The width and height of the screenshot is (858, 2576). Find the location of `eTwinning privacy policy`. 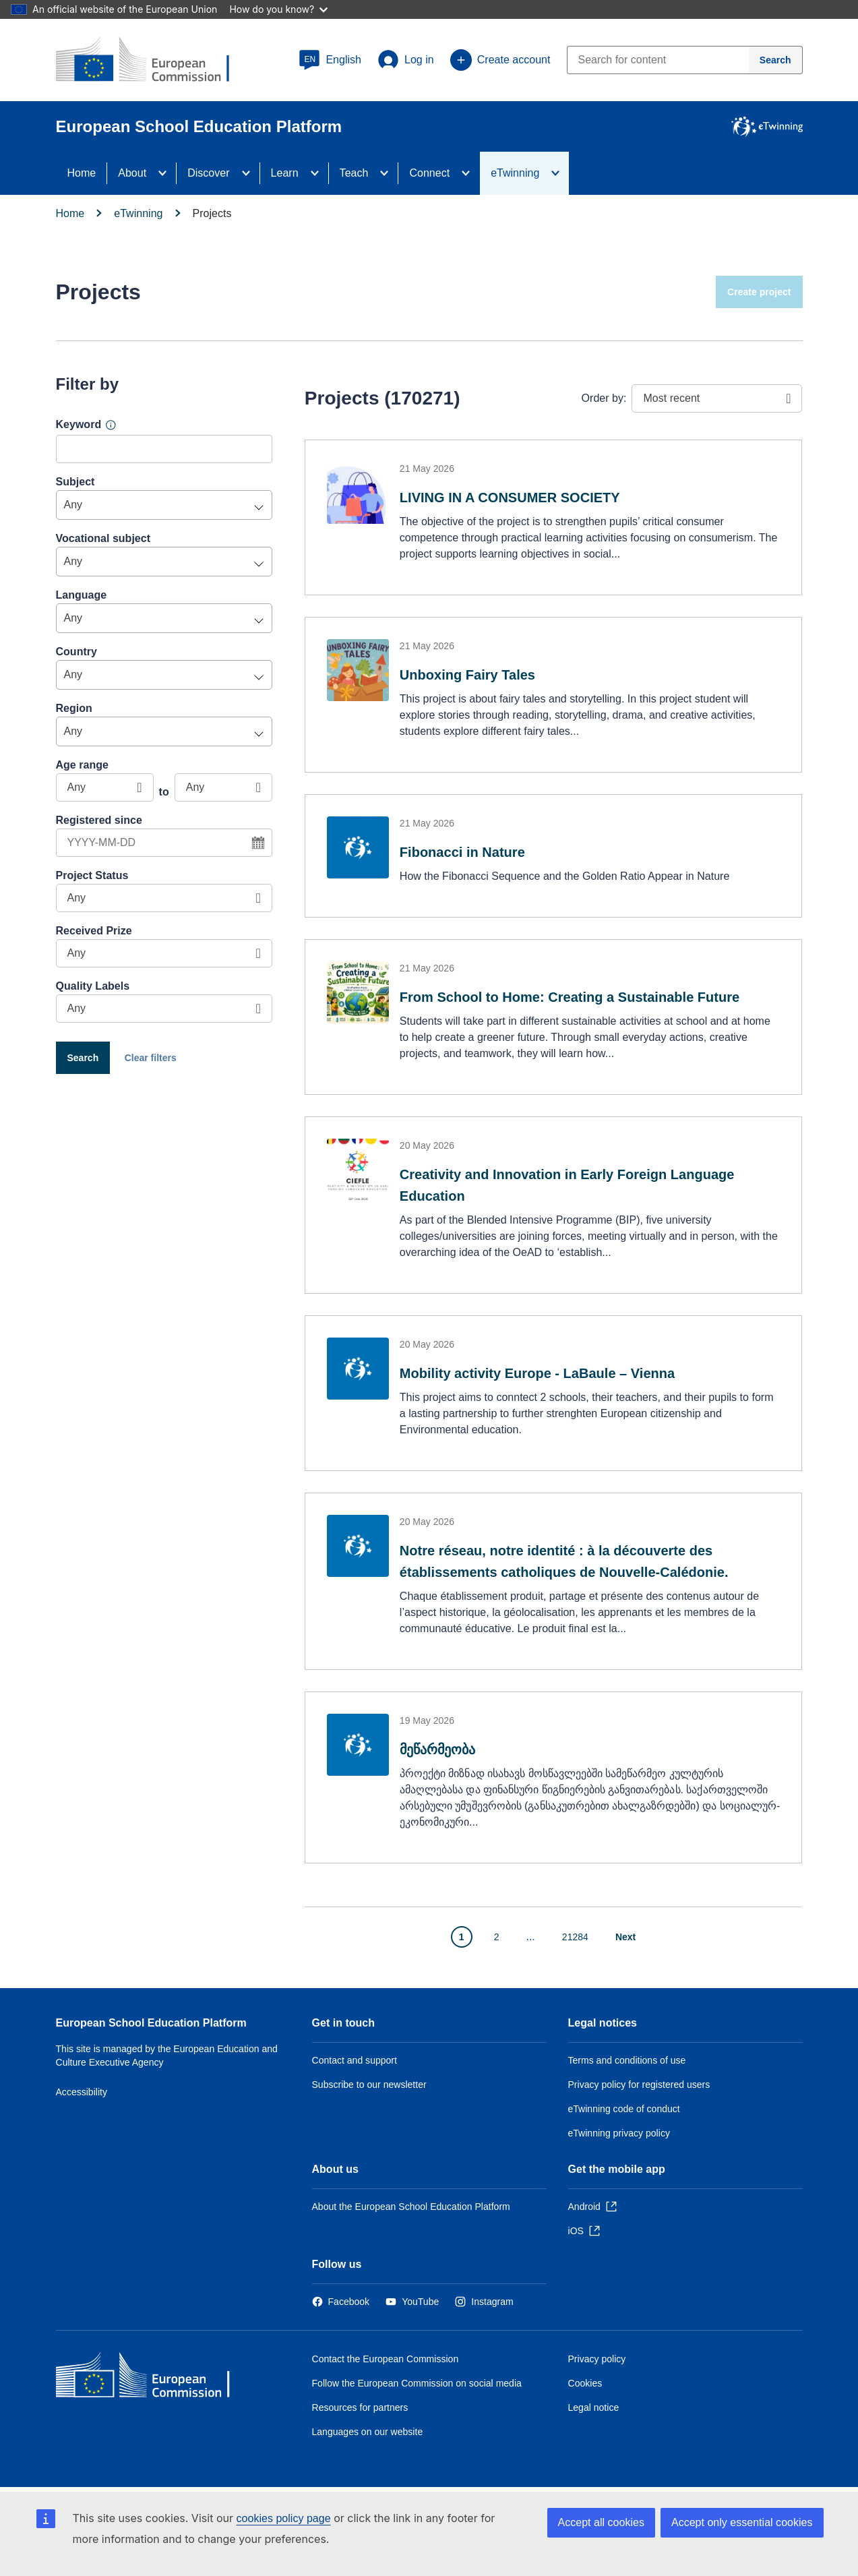

eTwinning privacy policy is located at coordinates (619, 2133).